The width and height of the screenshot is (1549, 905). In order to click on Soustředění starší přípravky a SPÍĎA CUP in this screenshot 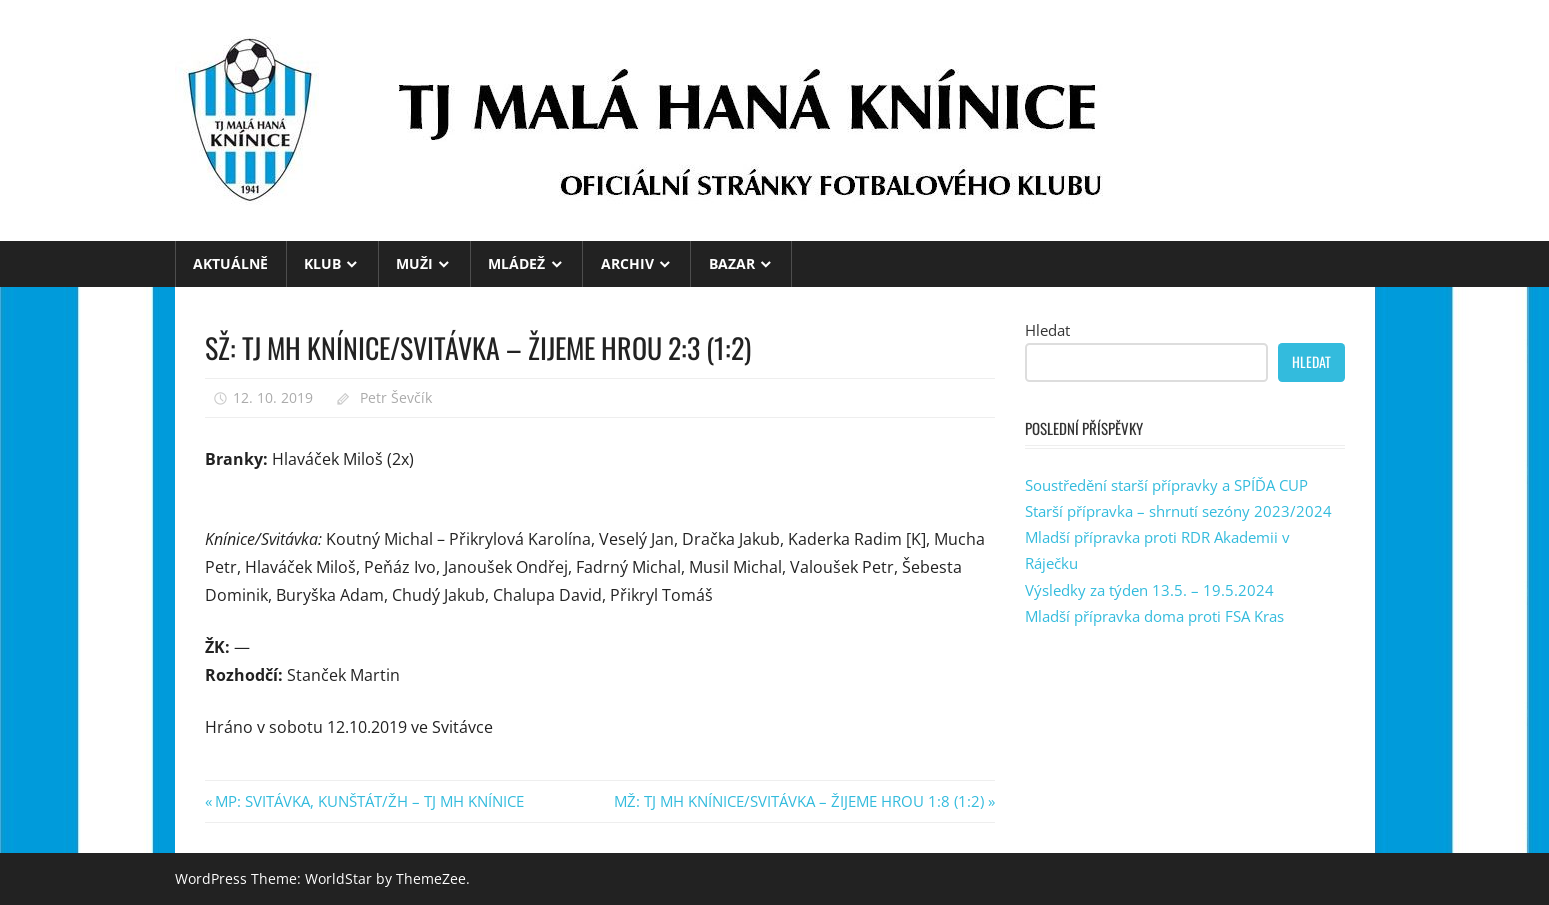, I will do `click(1166, 485)`.